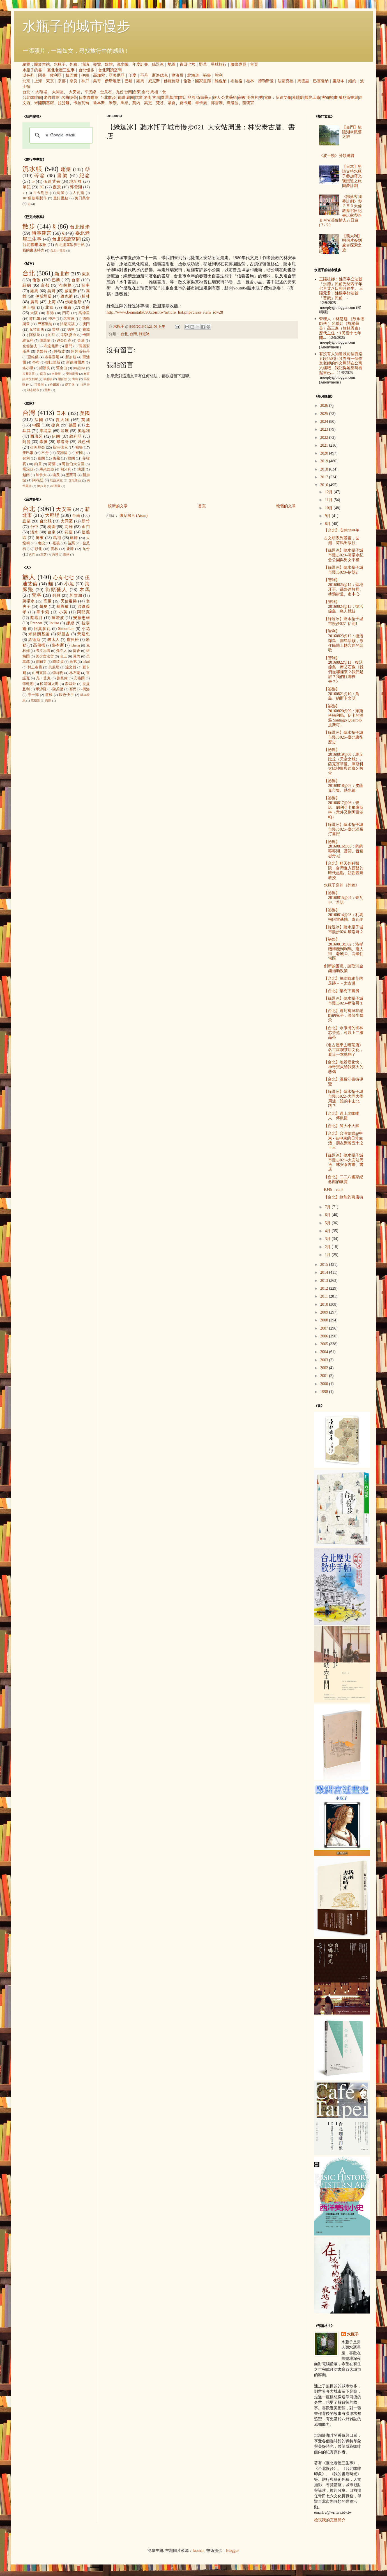  I want to click on 提比里斯, so click(52, 362).